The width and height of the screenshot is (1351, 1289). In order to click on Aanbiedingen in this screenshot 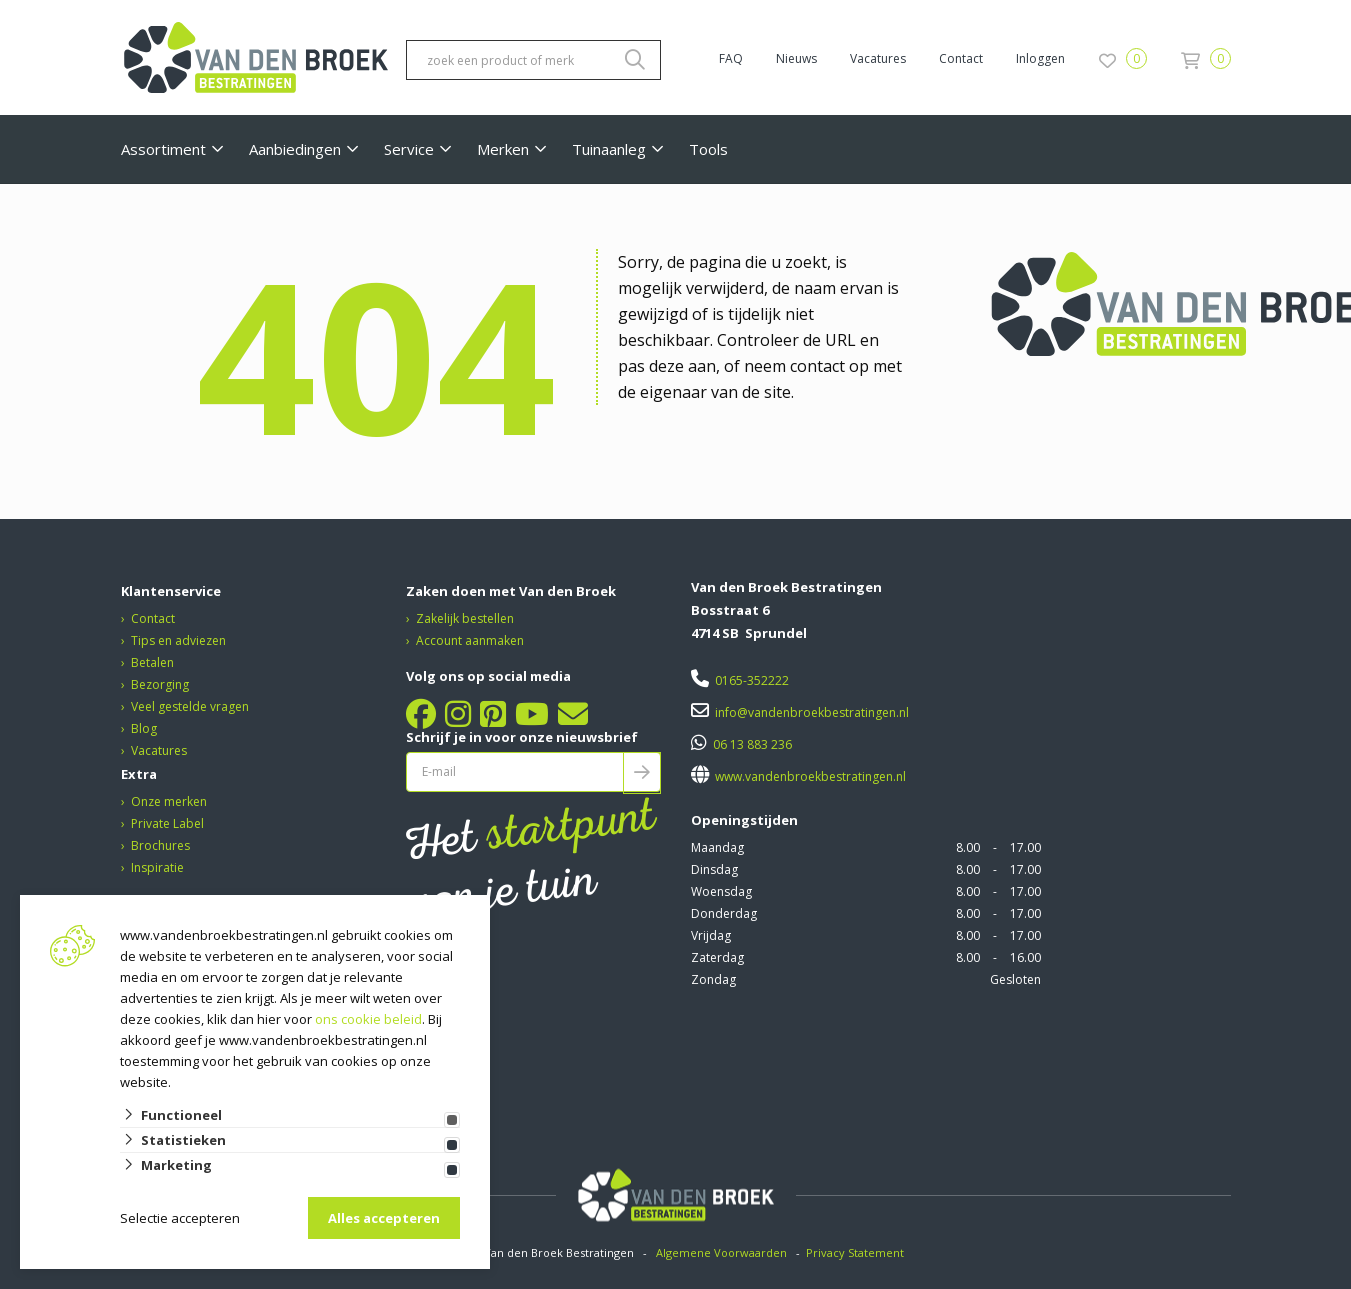, I will do `click(295, 149)`.